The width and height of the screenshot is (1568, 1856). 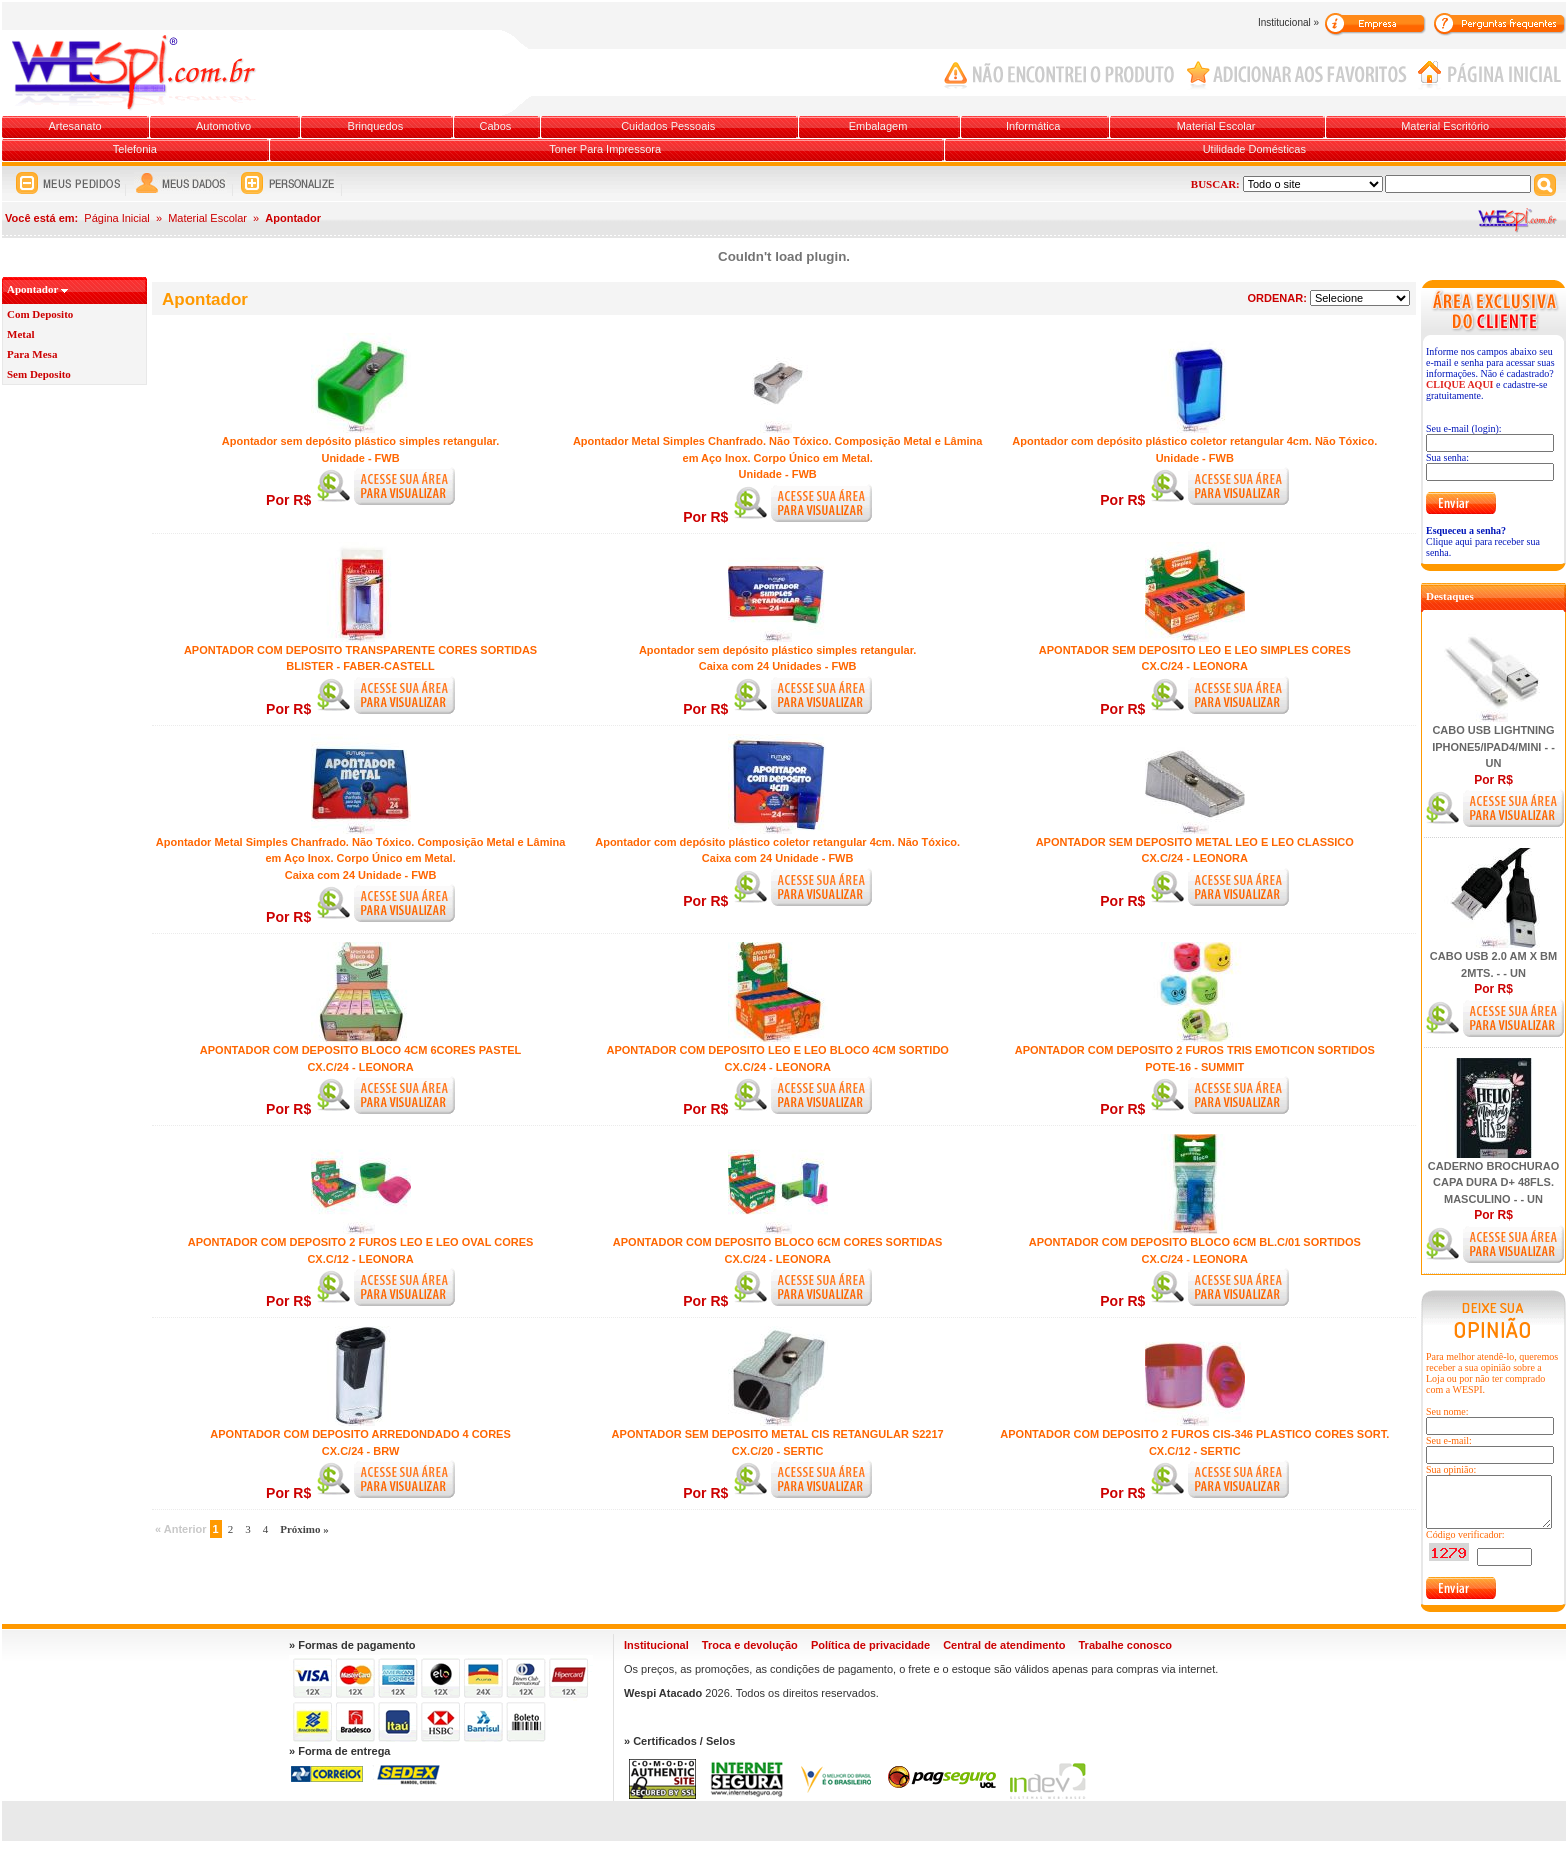 I want to click on Material Escritório, so click(x=1445, y=126).